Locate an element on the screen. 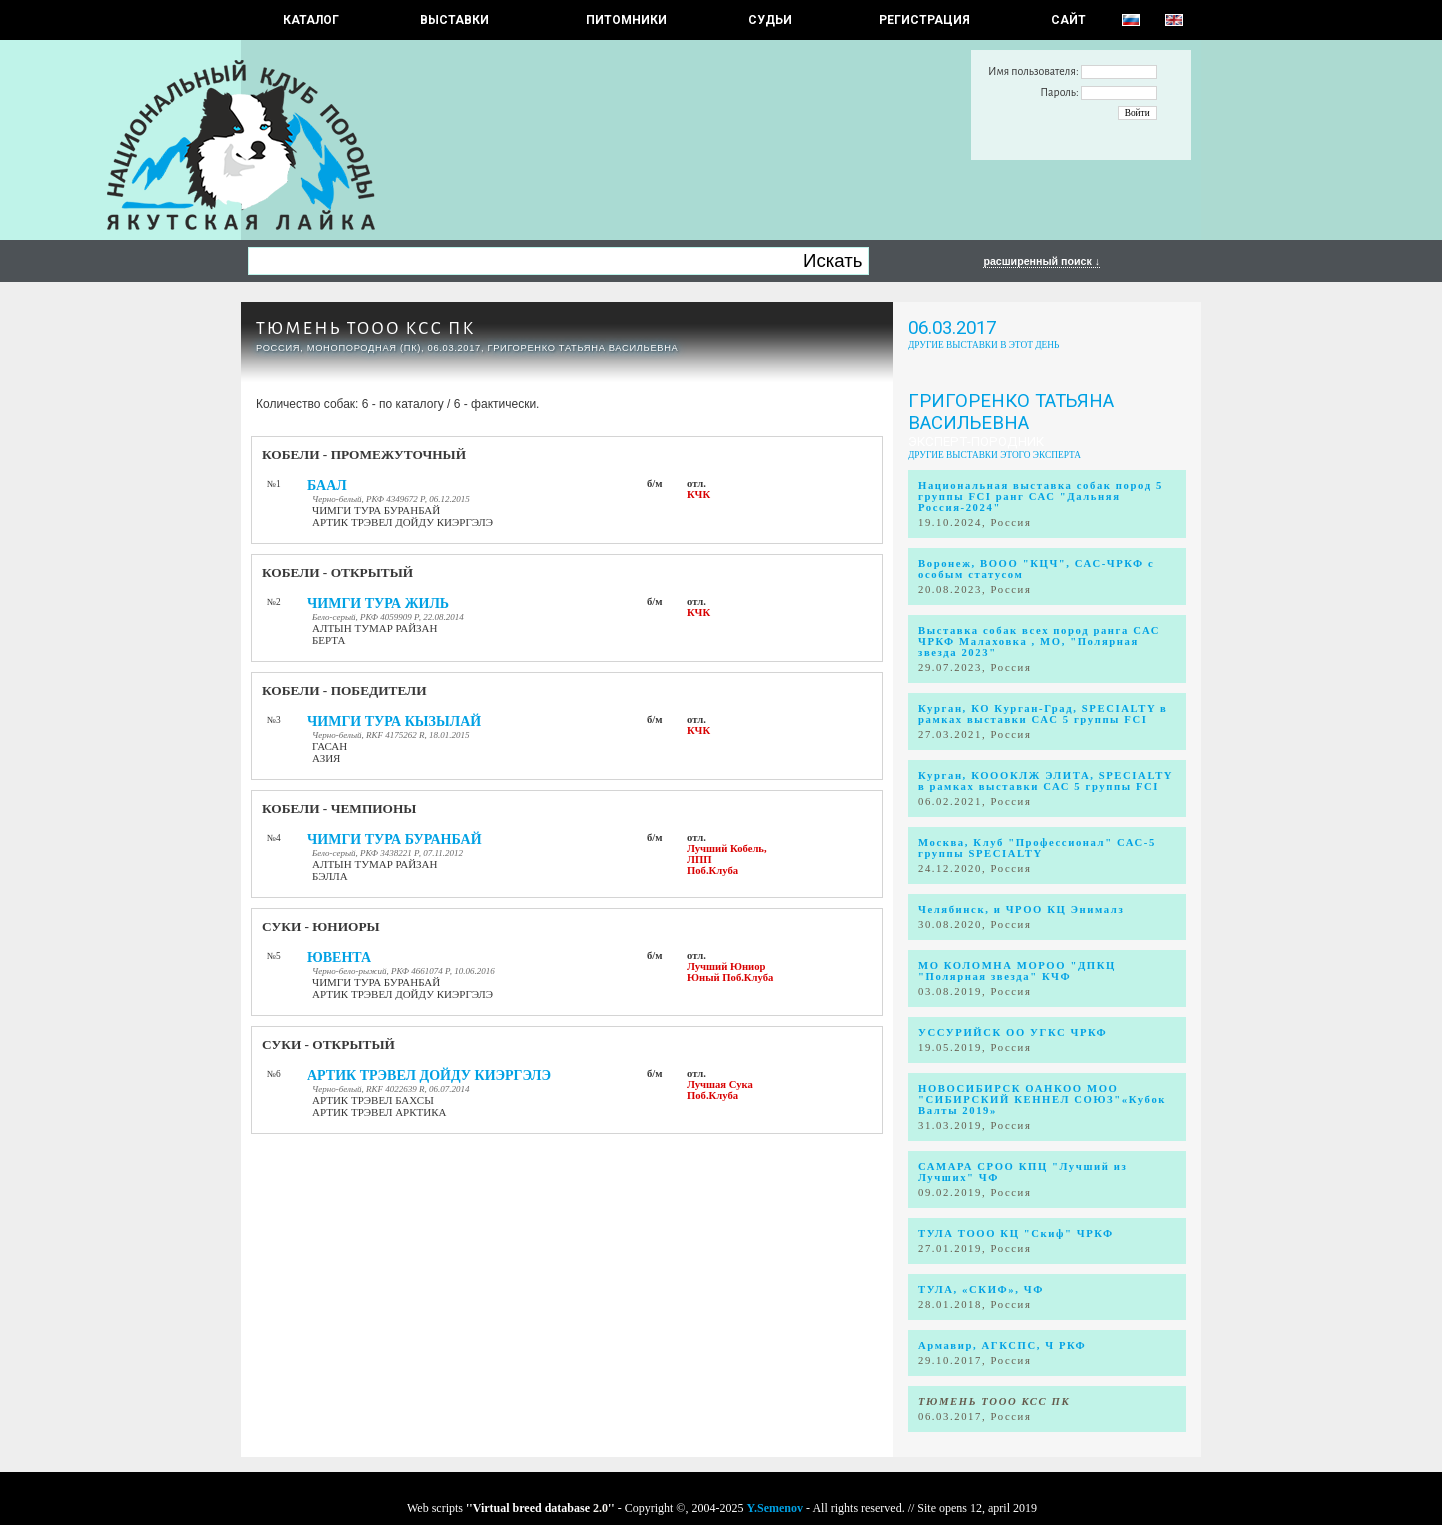  ТЮМЕНЬ ТООО КСС ПК is located at coordinates (365, 328).